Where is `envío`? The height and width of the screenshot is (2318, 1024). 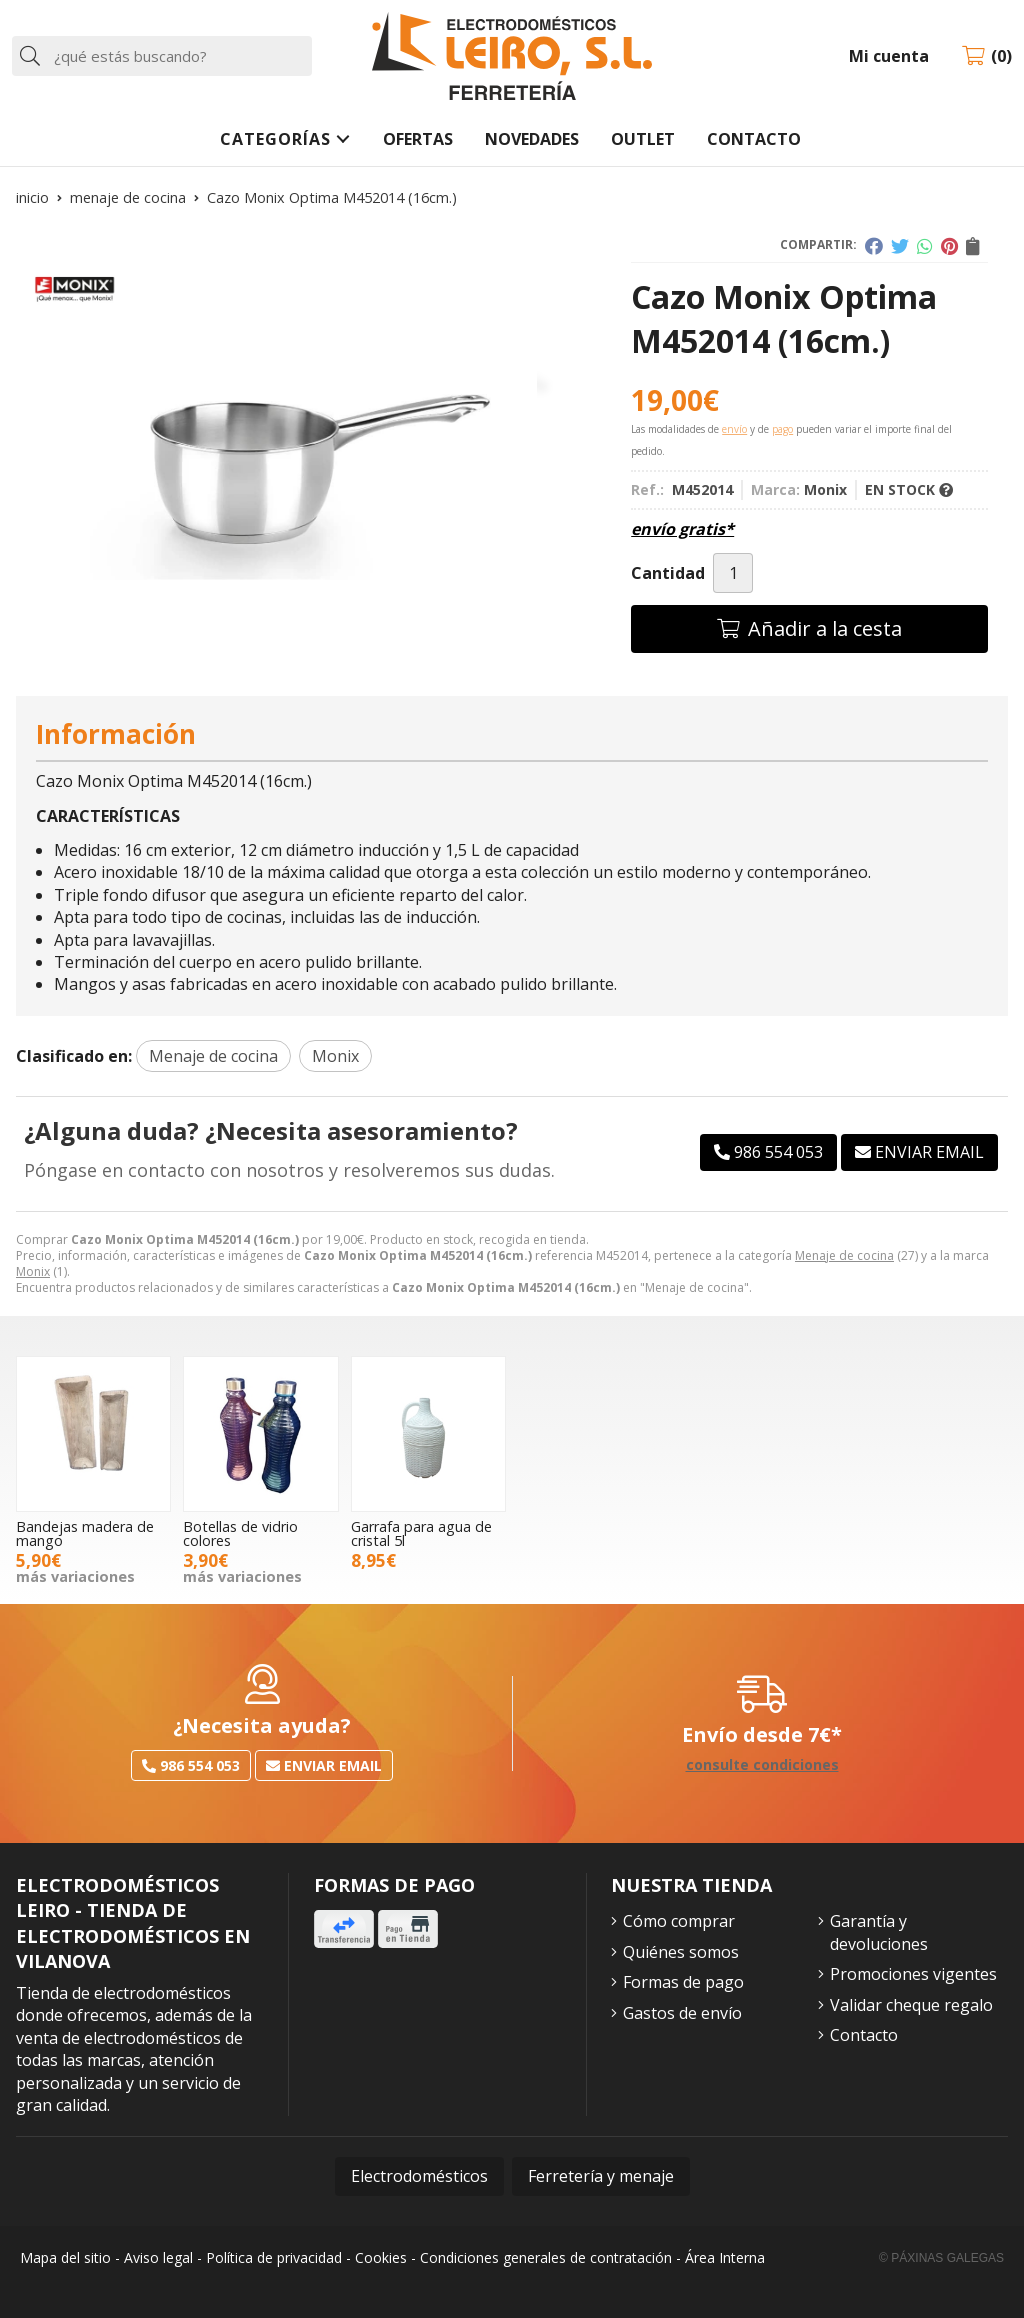 envío is located at coordinates (734, 429).